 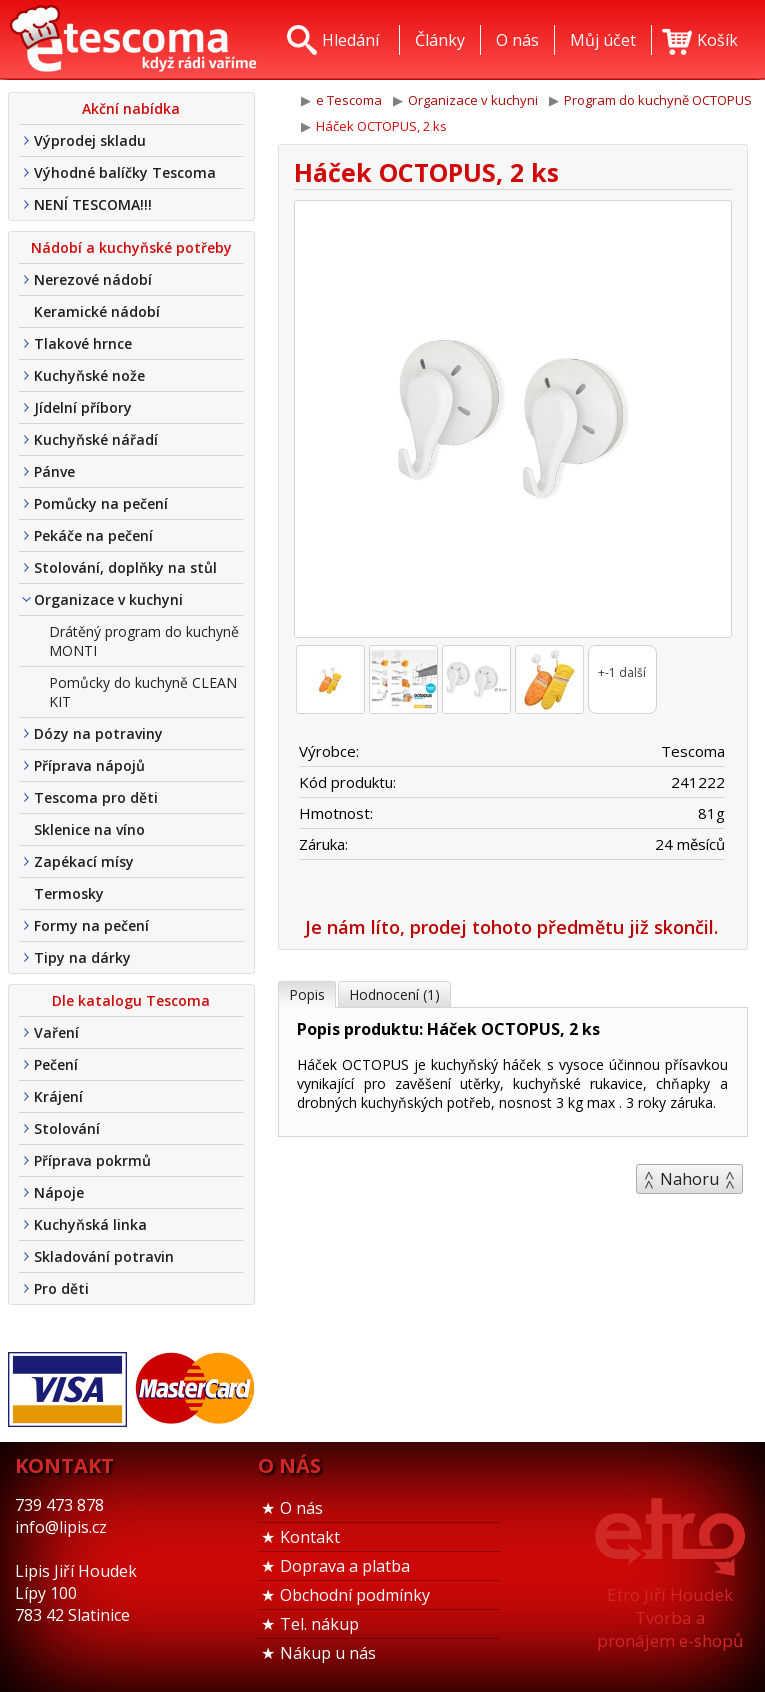 I want to click on Pánve, so click(x=54, y=471).